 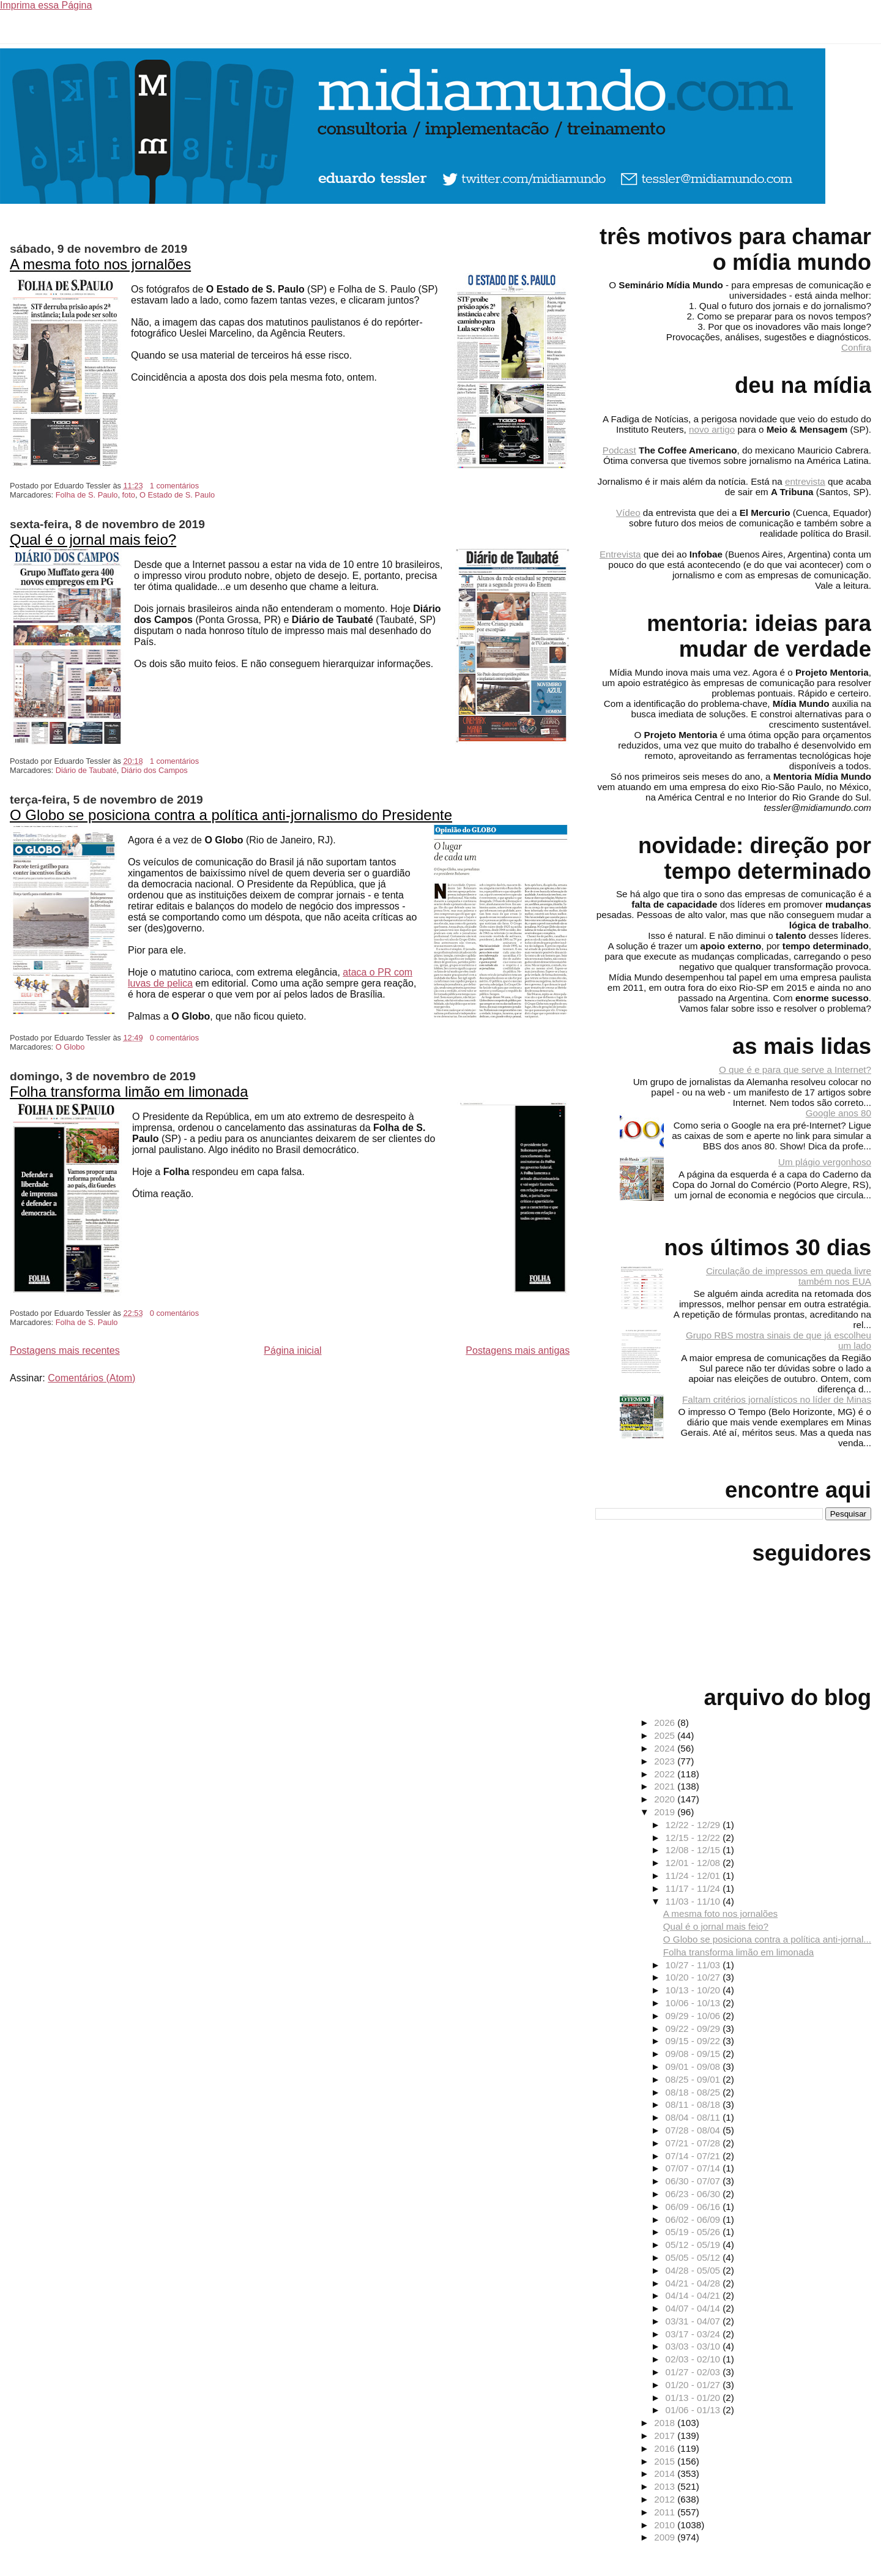 What do you see at coordinates (694, 2194) in the screenshot?
I see `06/23 - 06/30` at bounding box center [694, 2194].